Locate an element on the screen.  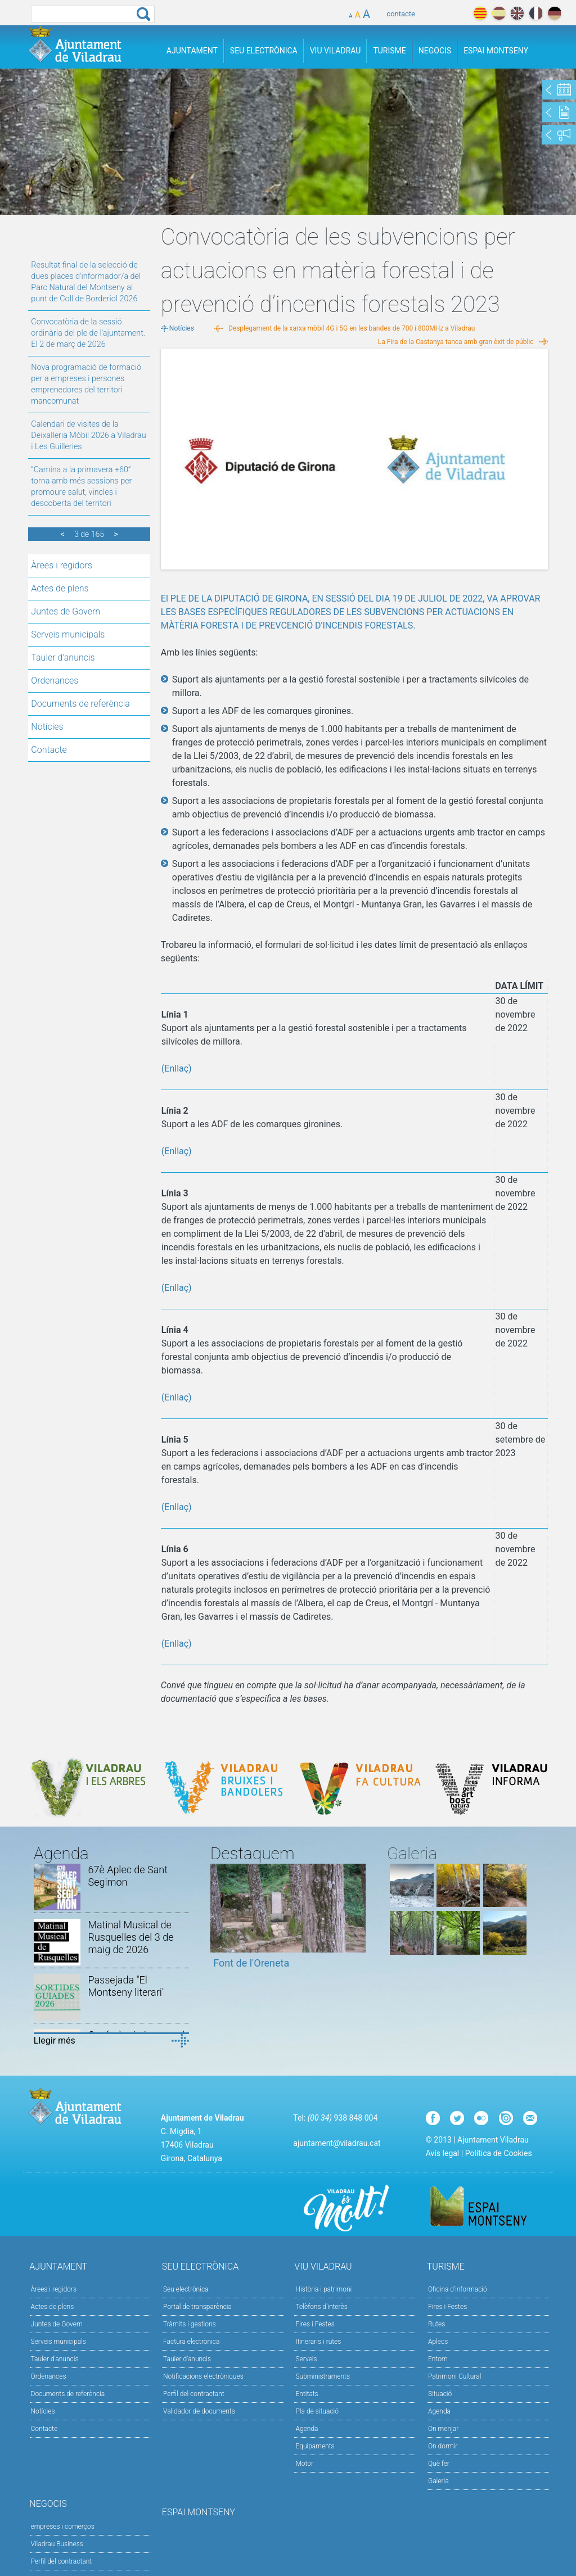
deutch is located at coordinates (554, 13).